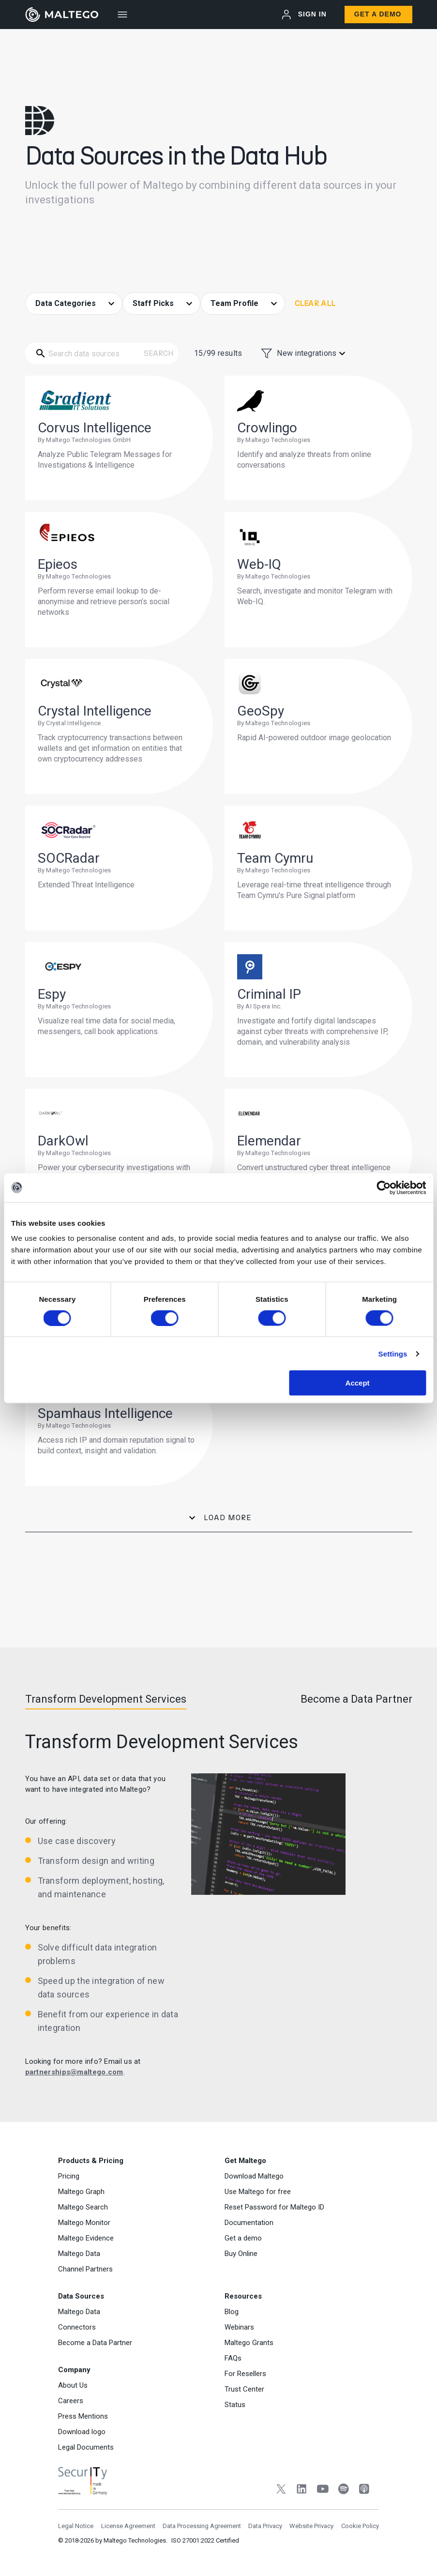 The width and height of the screenshot is (437, 2576). What do you see at coordinates (68, 2176) in the screenshot?
I see `Pricing` at bounding box center [68, 2176].